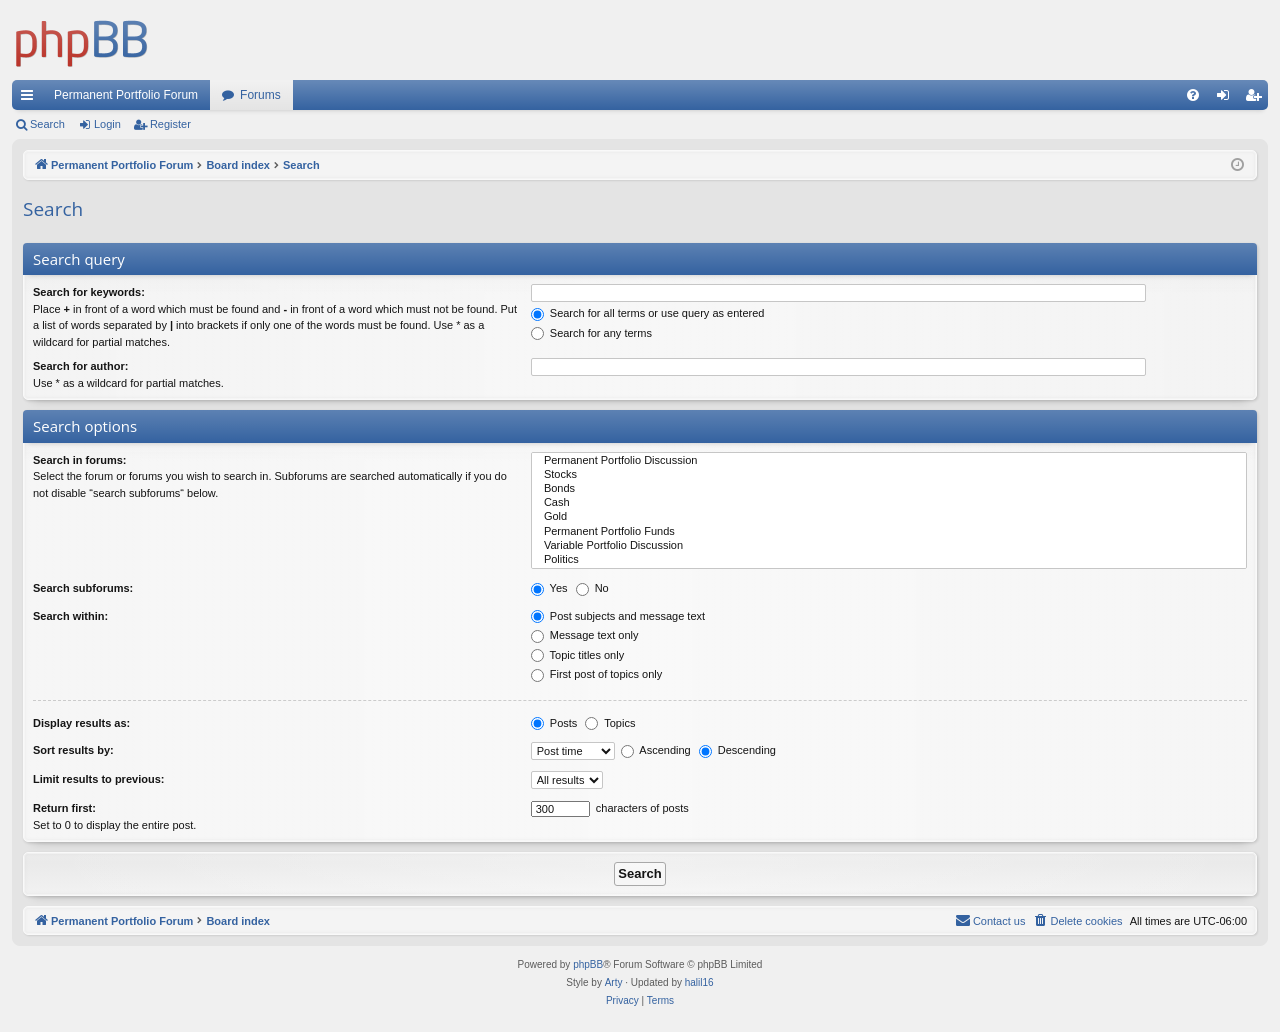 The image size is (1280, 1032). Describe the element at coordinates (554, 723) in the screenshot. I see `Posts` at that location.